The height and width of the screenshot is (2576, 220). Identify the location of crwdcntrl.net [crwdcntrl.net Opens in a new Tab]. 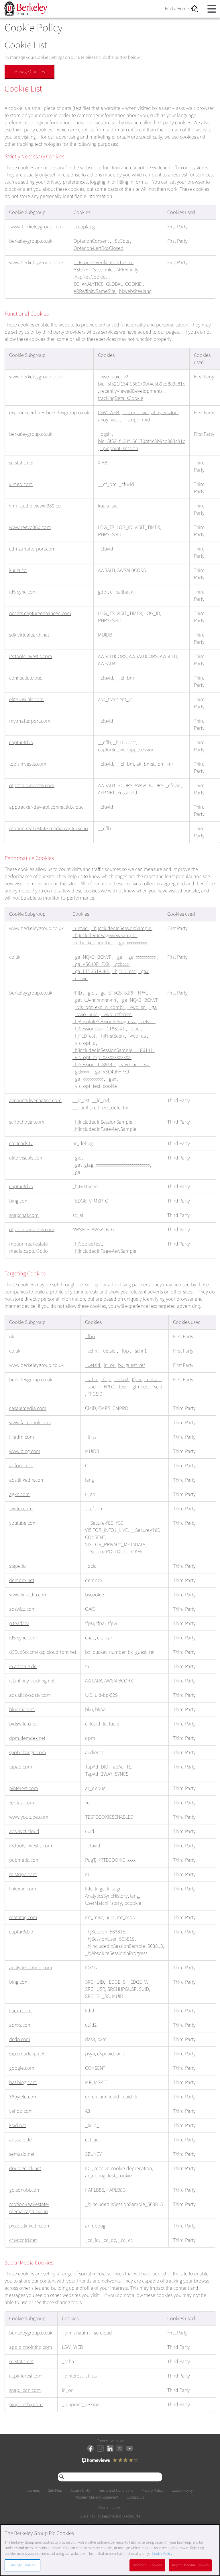
(23, 2240).